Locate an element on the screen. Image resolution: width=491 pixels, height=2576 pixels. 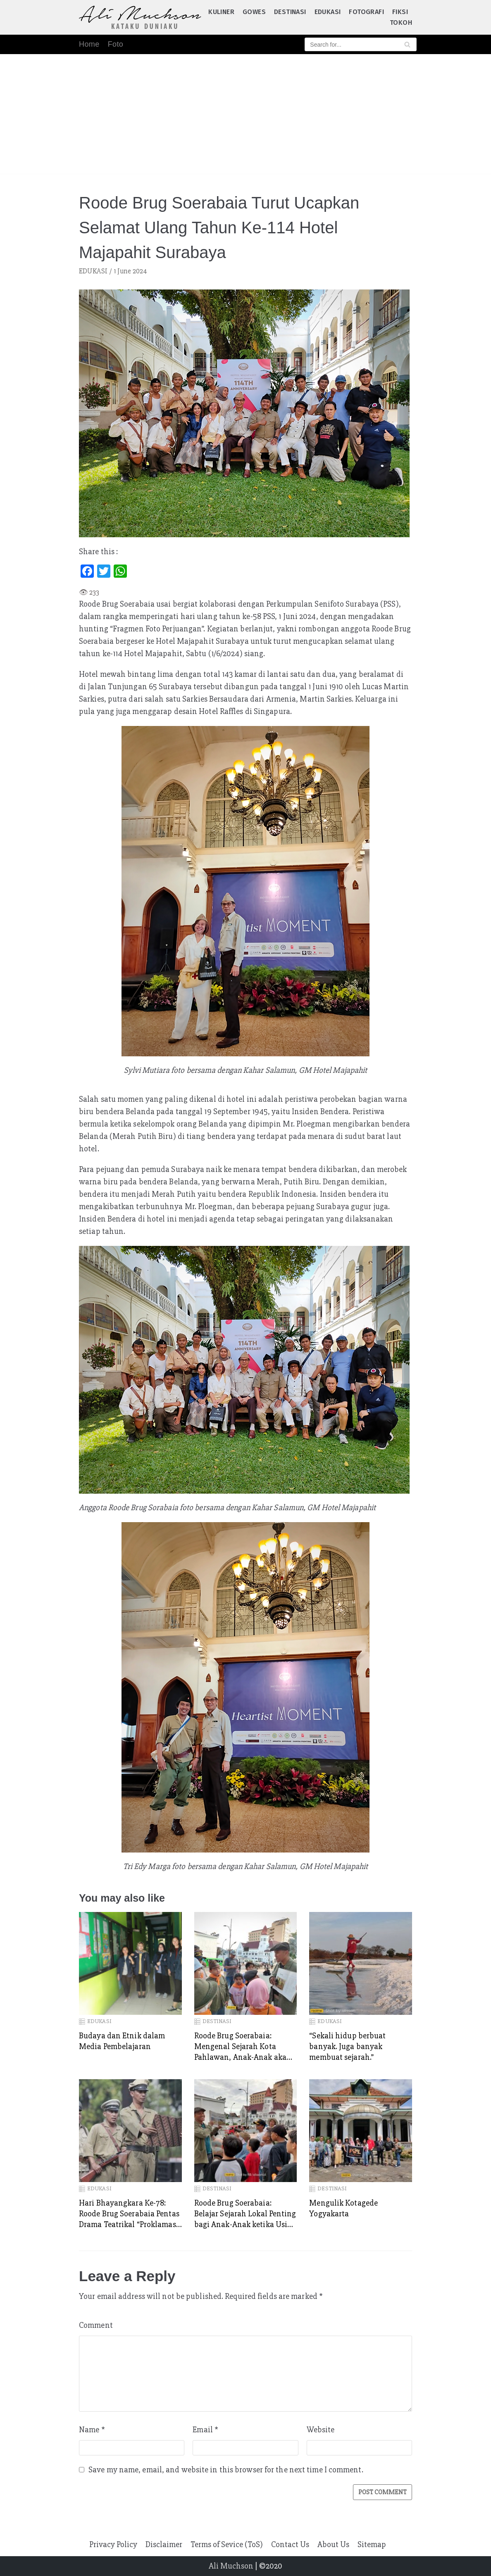
Budaya dan Etnik dalam Media Pembelajaran is located at coordinates (122, 2041).